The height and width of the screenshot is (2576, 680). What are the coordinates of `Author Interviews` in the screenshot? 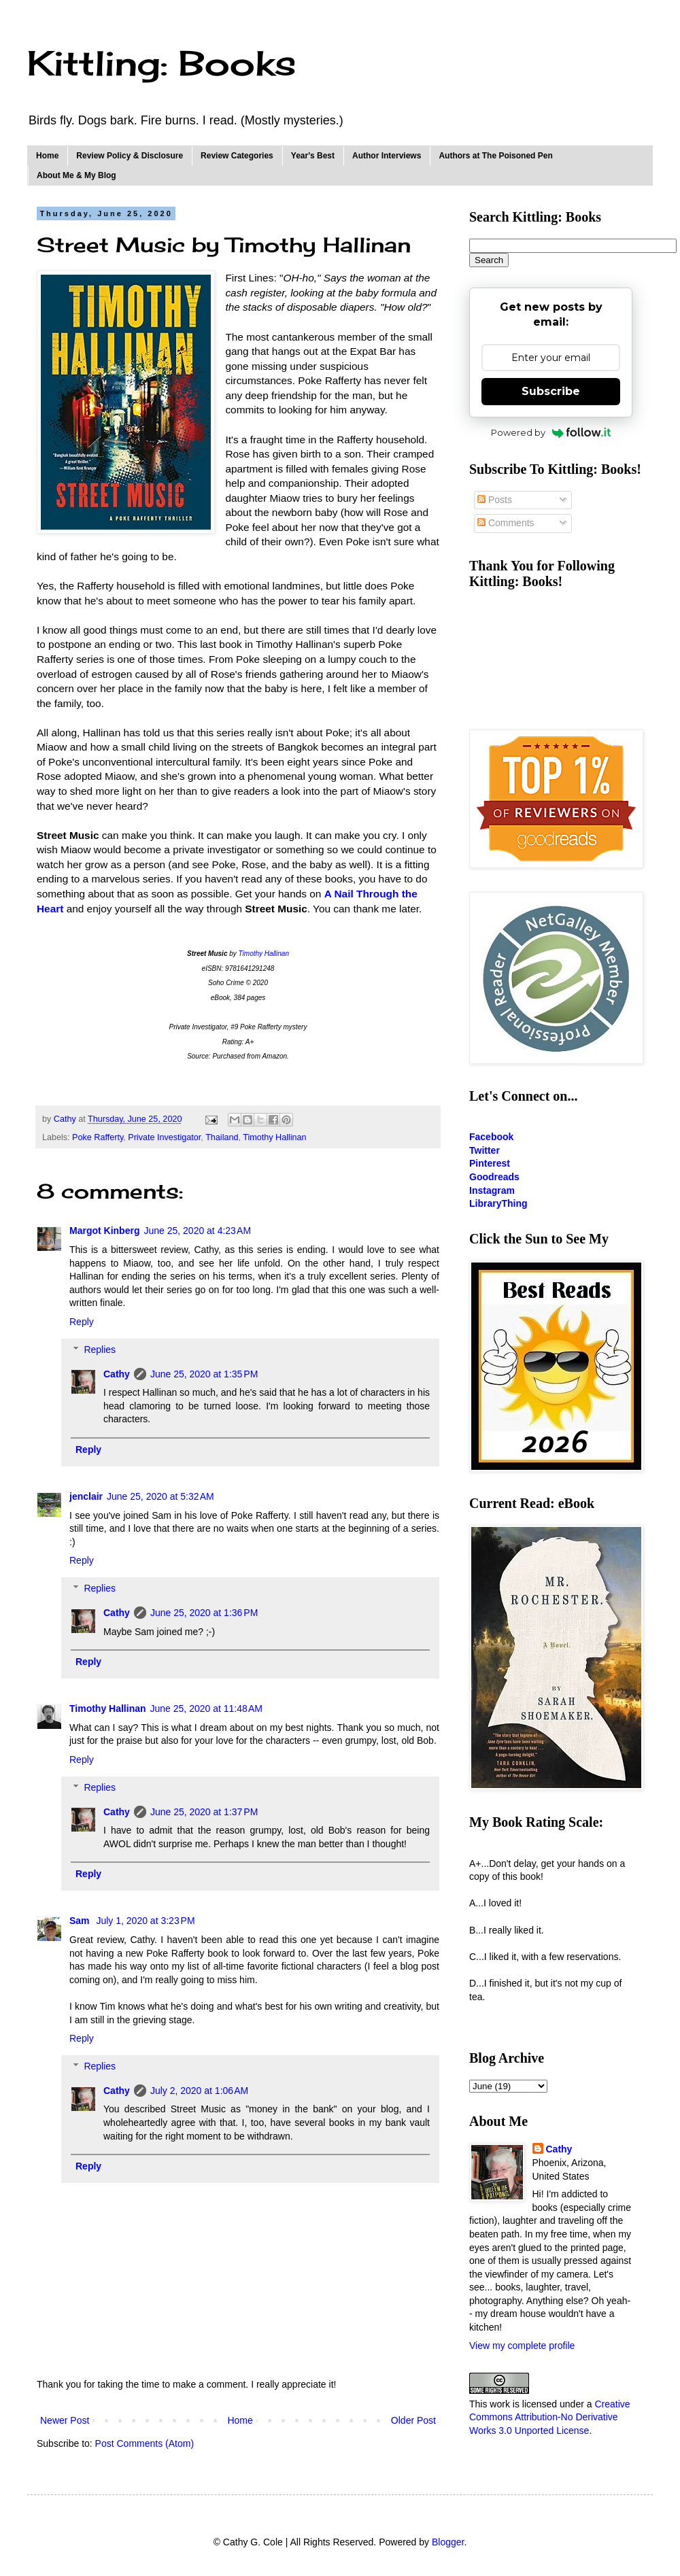 It's located at (386, 155).